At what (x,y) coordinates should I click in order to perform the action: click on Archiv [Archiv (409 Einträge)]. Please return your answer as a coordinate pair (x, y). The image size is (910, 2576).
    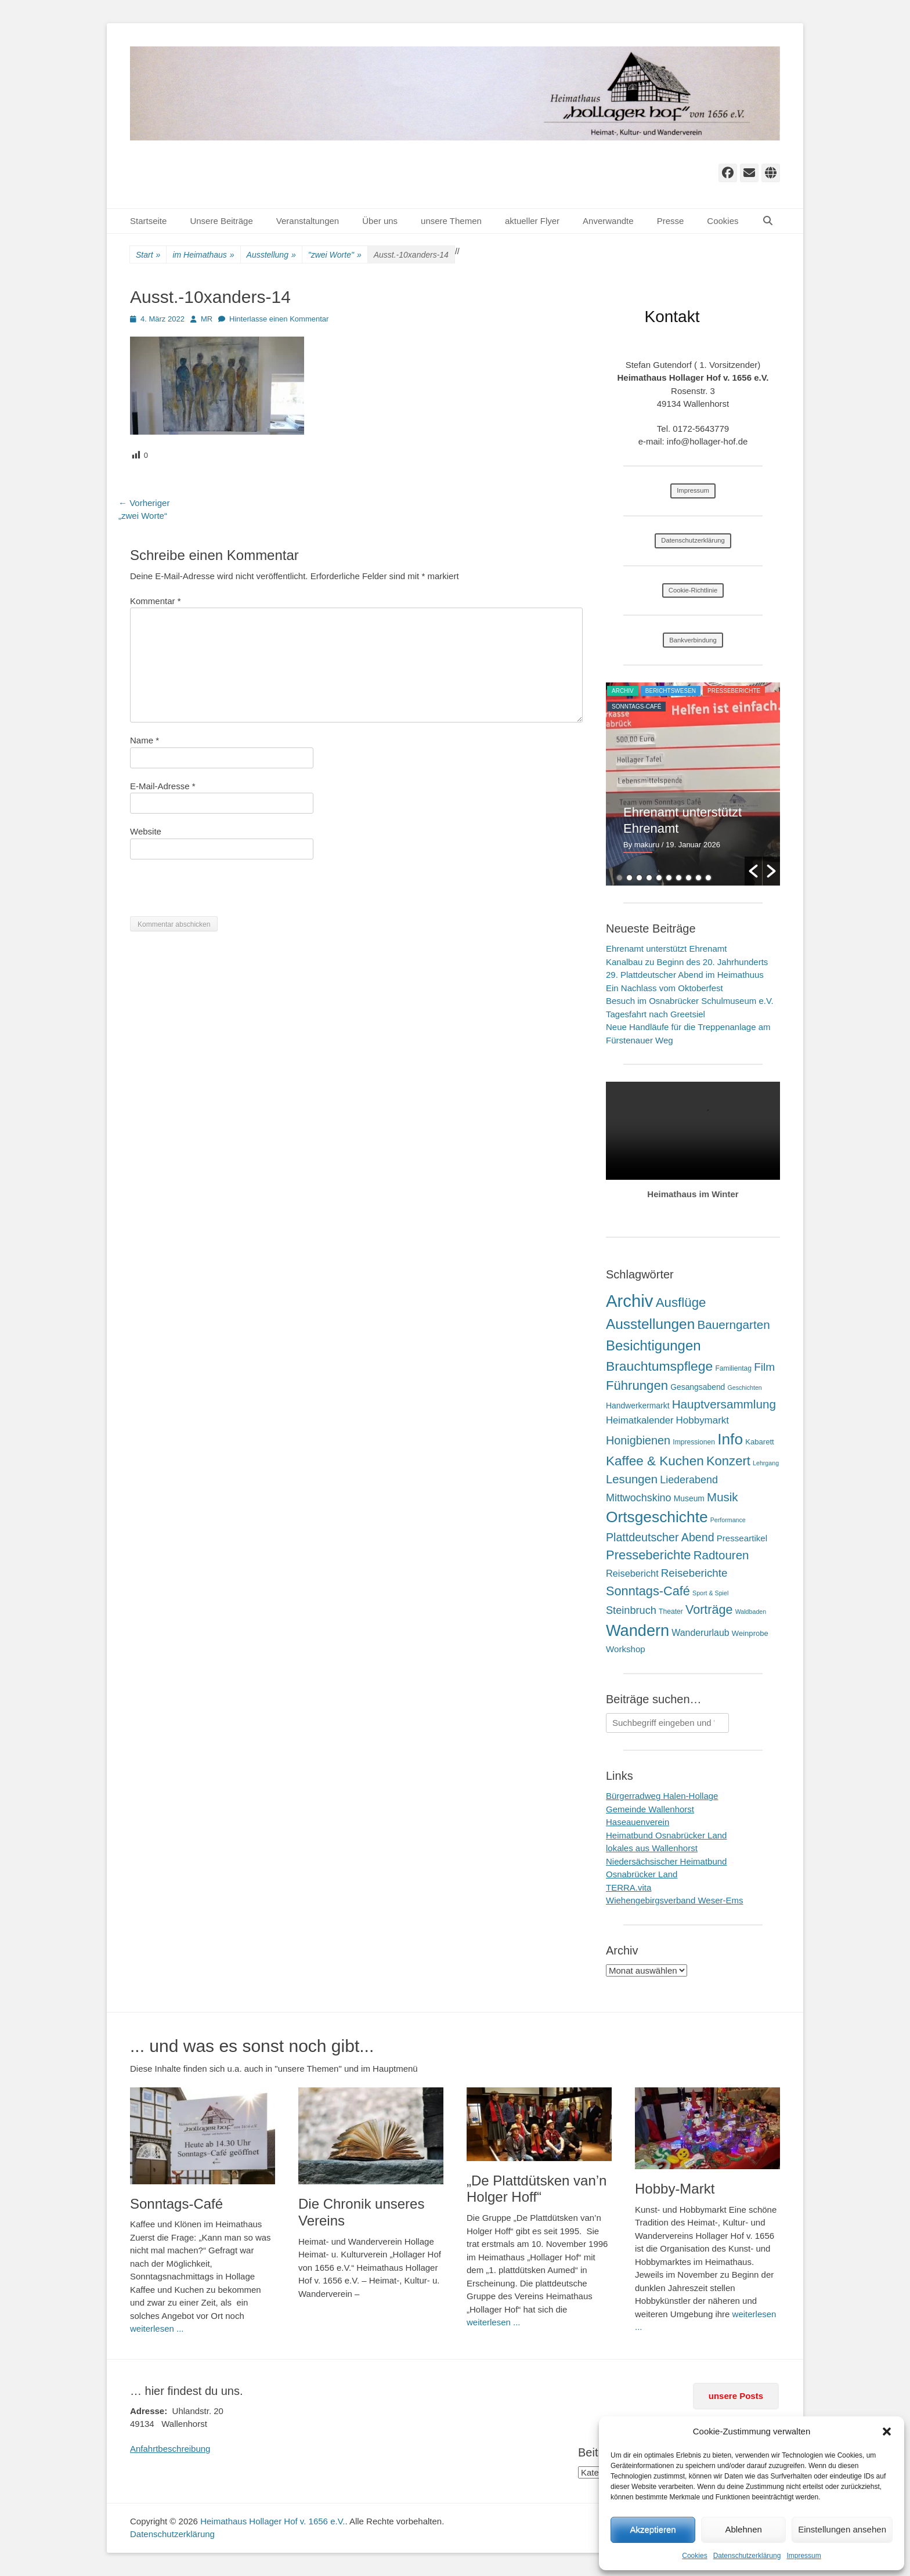
    Looking at the image, I should click on (629, 1300).